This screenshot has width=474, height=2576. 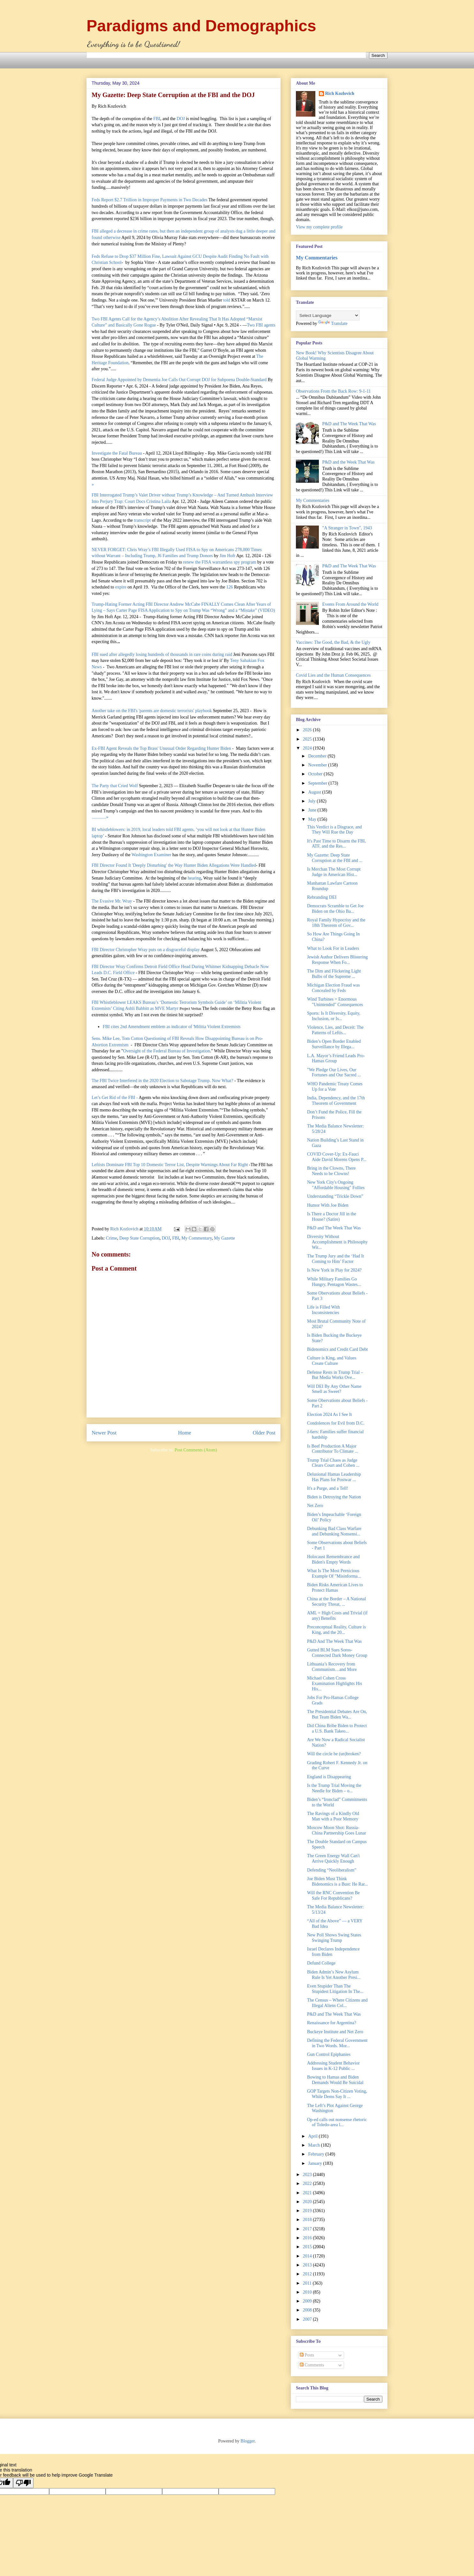 I want to click on Home, so click(x=184, y=1433).